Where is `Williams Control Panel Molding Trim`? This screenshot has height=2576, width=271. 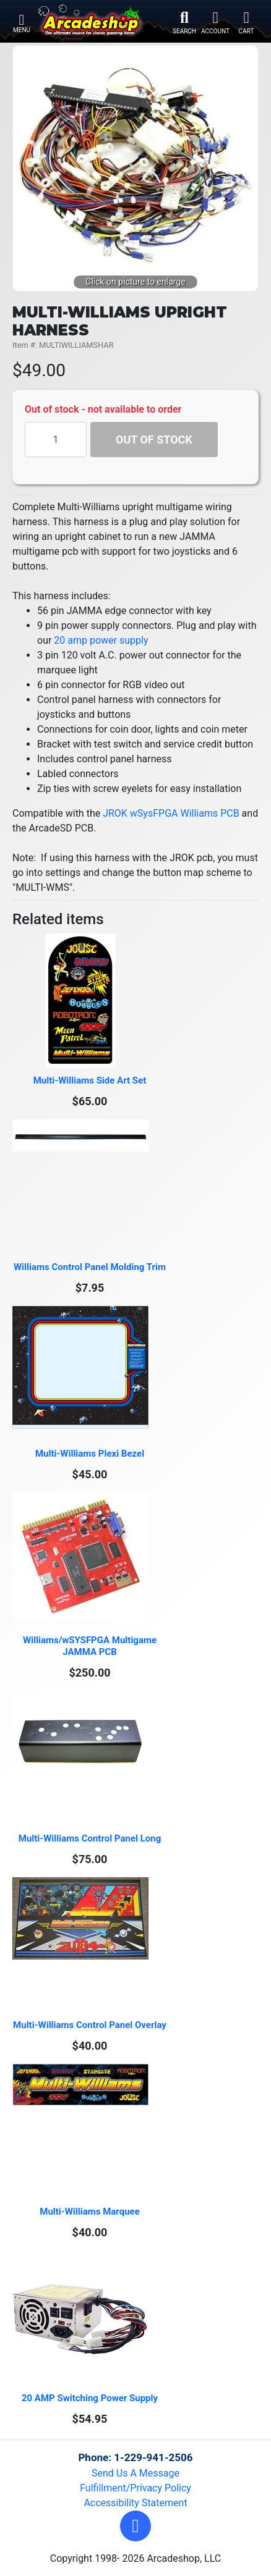 Williams Control Panel Molding Trim is located at coordinates (90, 1267).